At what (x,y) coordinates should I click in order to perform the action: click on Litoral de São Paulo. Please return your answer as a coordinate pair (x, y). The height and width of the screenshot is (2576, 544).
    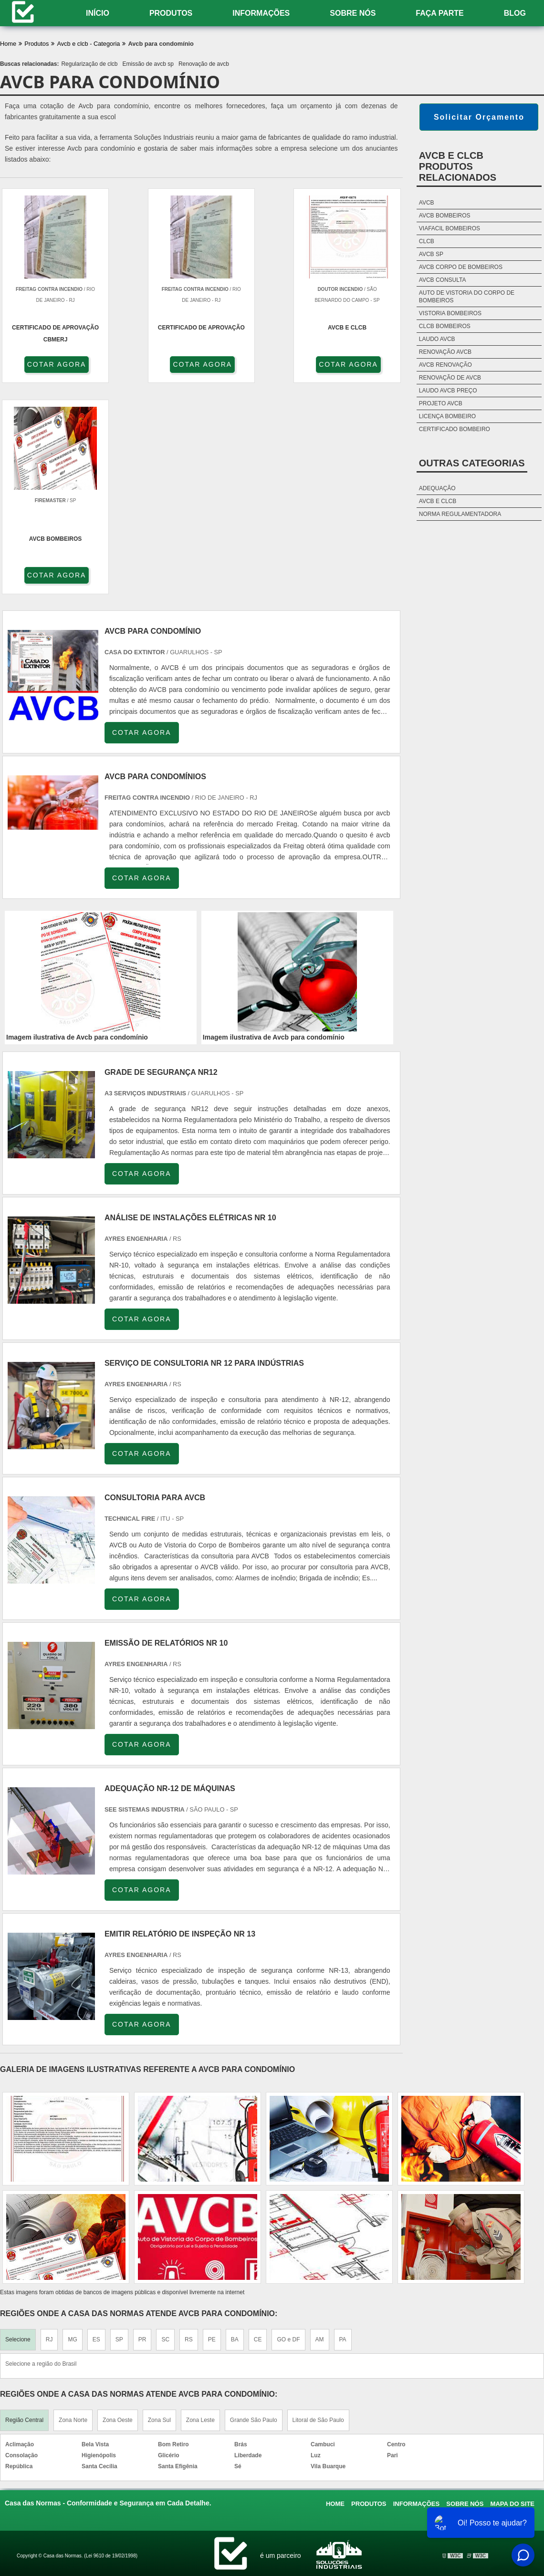
    Looking at the image, I should click on (318, 2209).